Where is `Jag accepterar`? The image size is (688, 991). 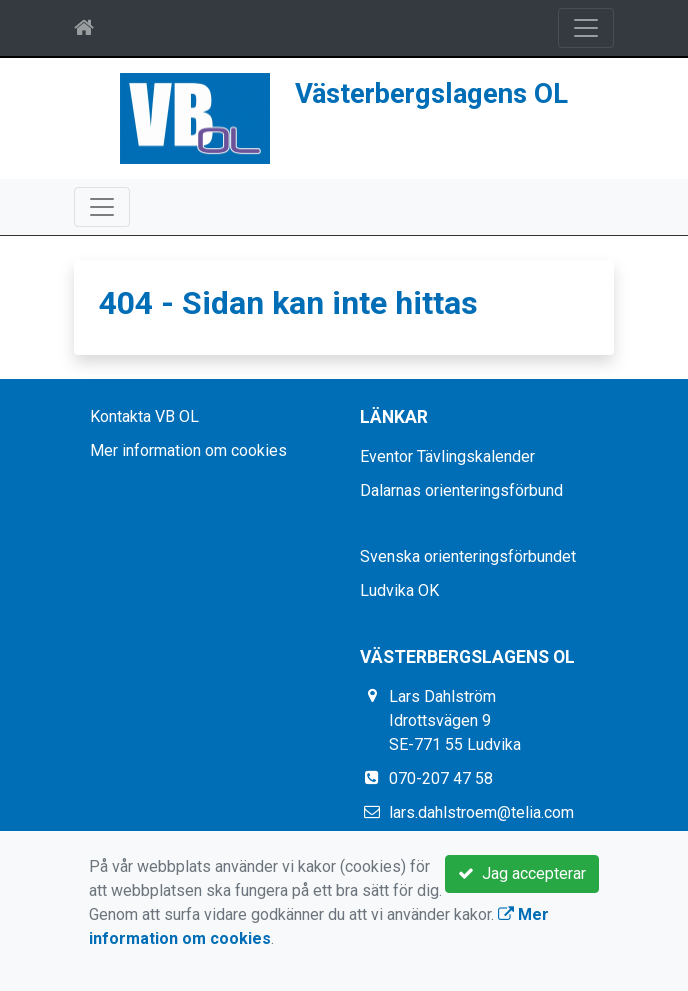 Jag accepterar is located at coordinates (522, 873).